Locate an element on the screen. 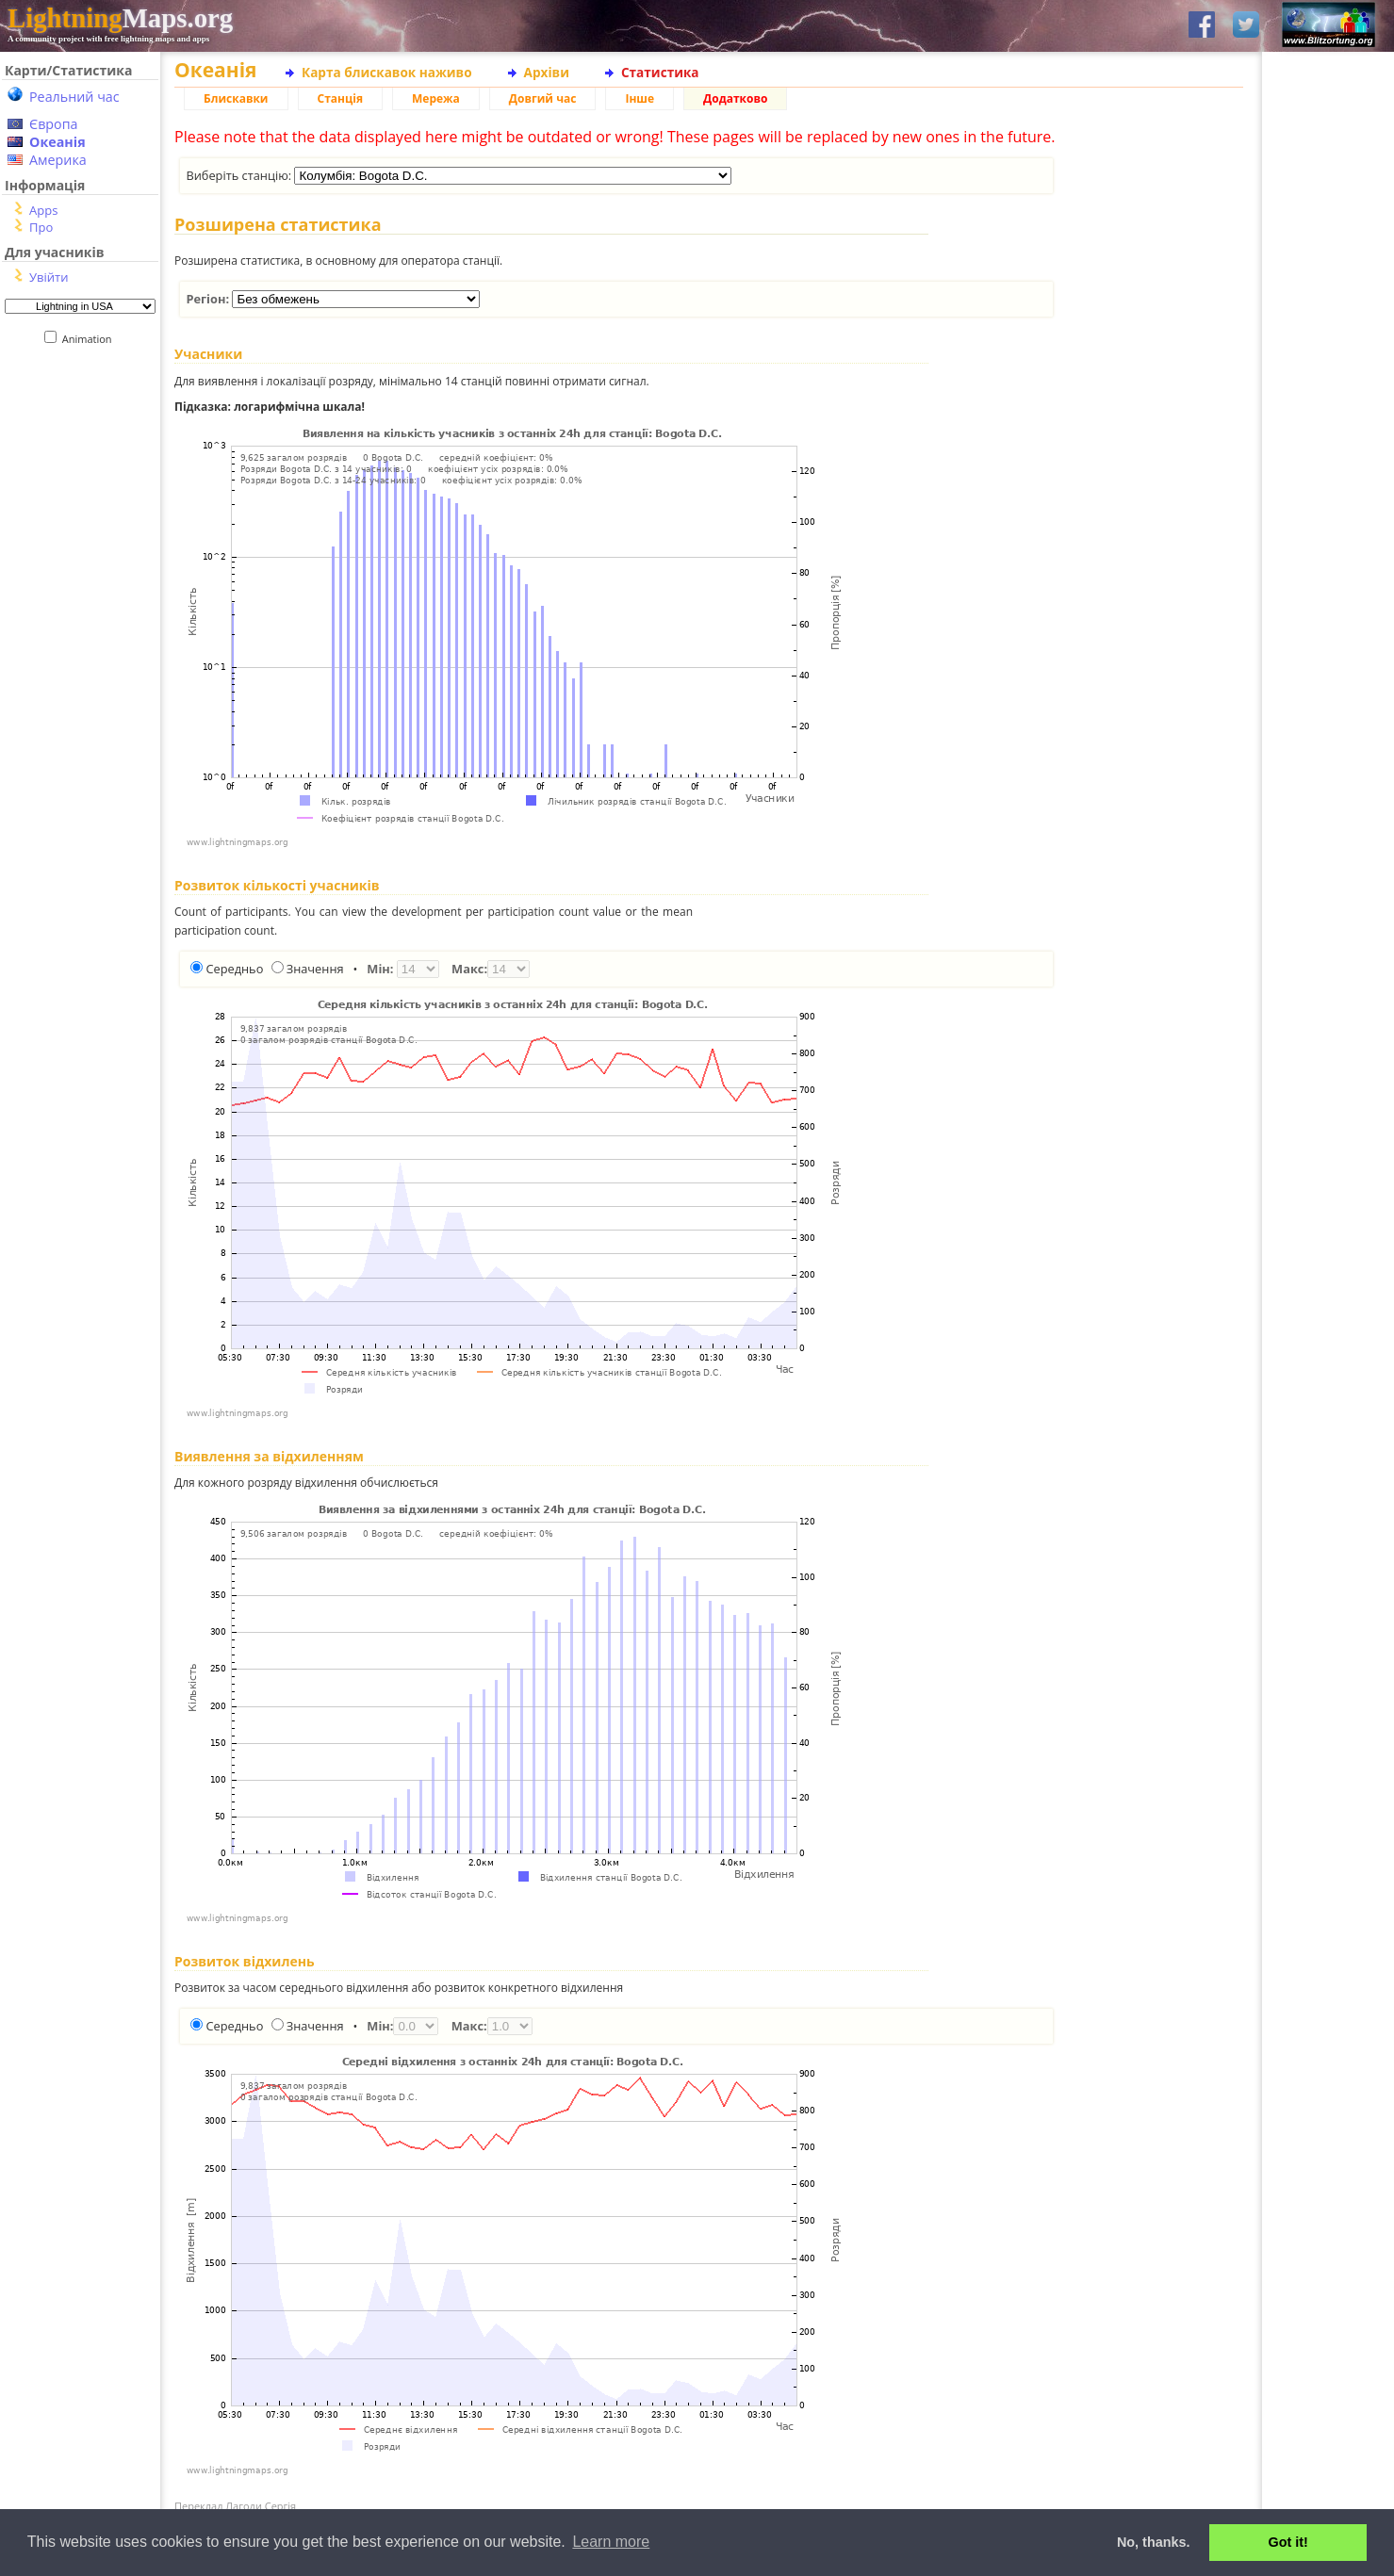  Значення is located at coordinates (315, 968).